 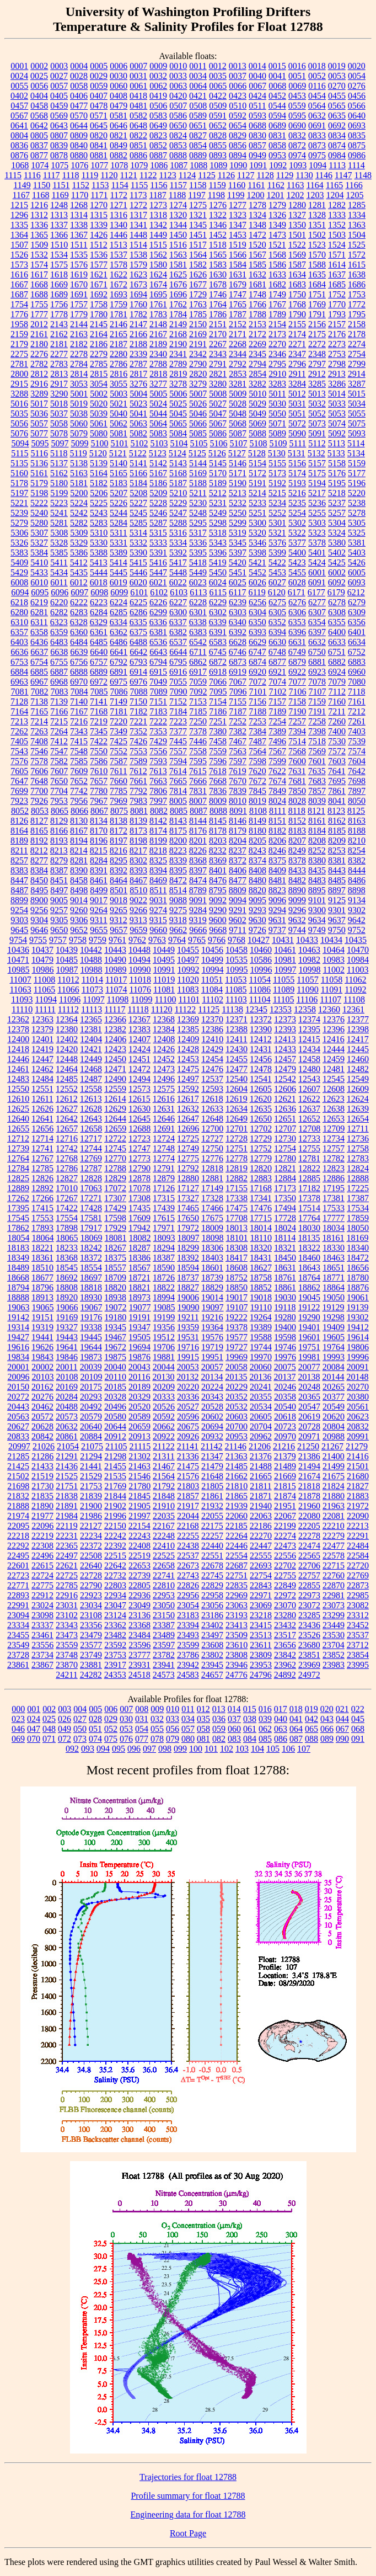 What do you see at coordinates (18, 1525) in the screenshot?
I see `22095` at bounding box center [18, 1525].